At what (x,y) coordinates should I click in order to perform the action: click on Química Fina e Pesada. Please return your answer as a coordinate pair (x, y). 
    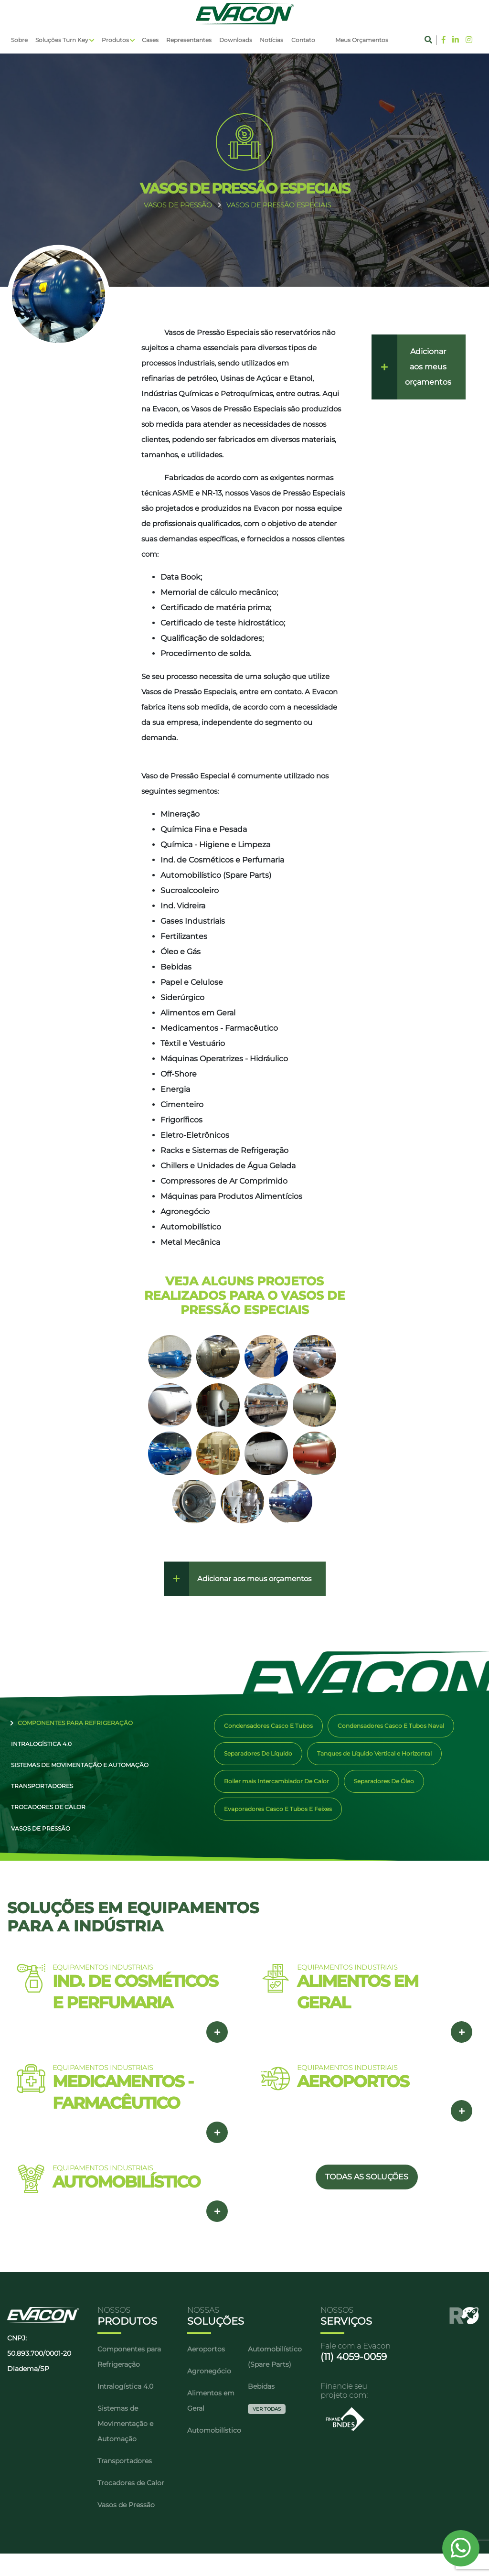
    Looking at the image, I should click on (203, 829).